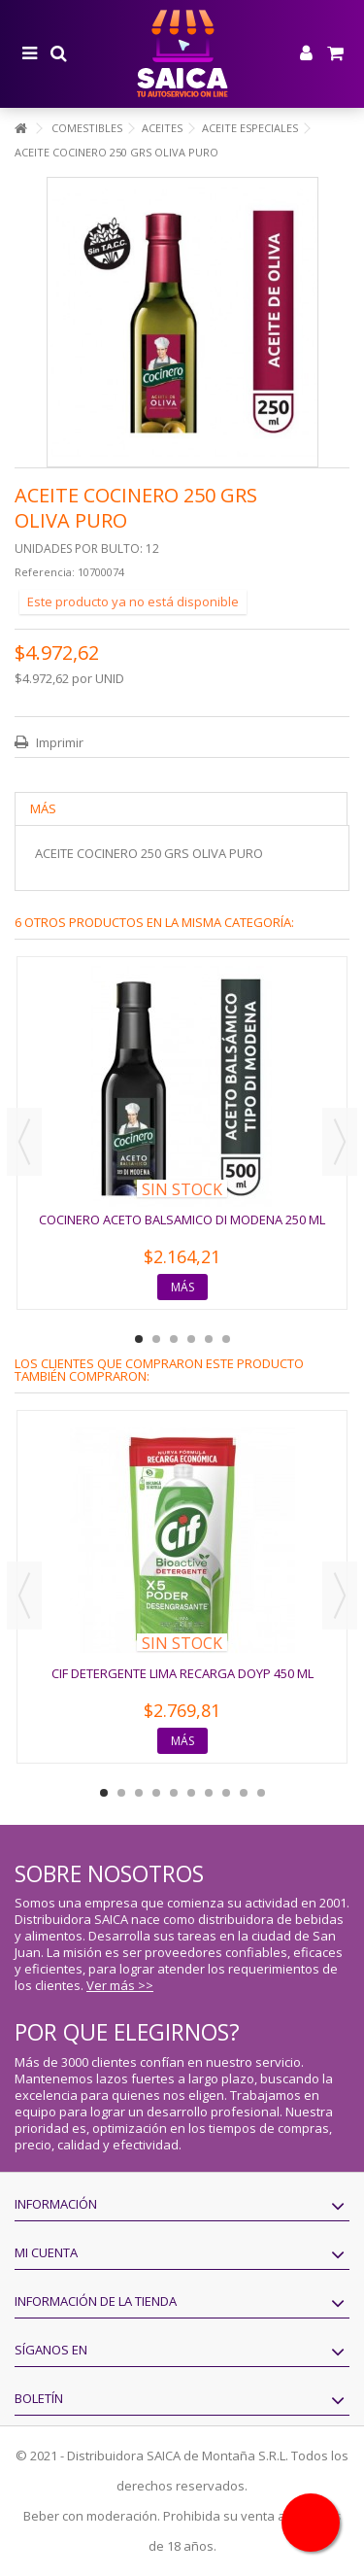 The image size is (364, 2576). Describe the element at coordinates (45, 572) in the screenshot. I see `Referencia:` at that location.